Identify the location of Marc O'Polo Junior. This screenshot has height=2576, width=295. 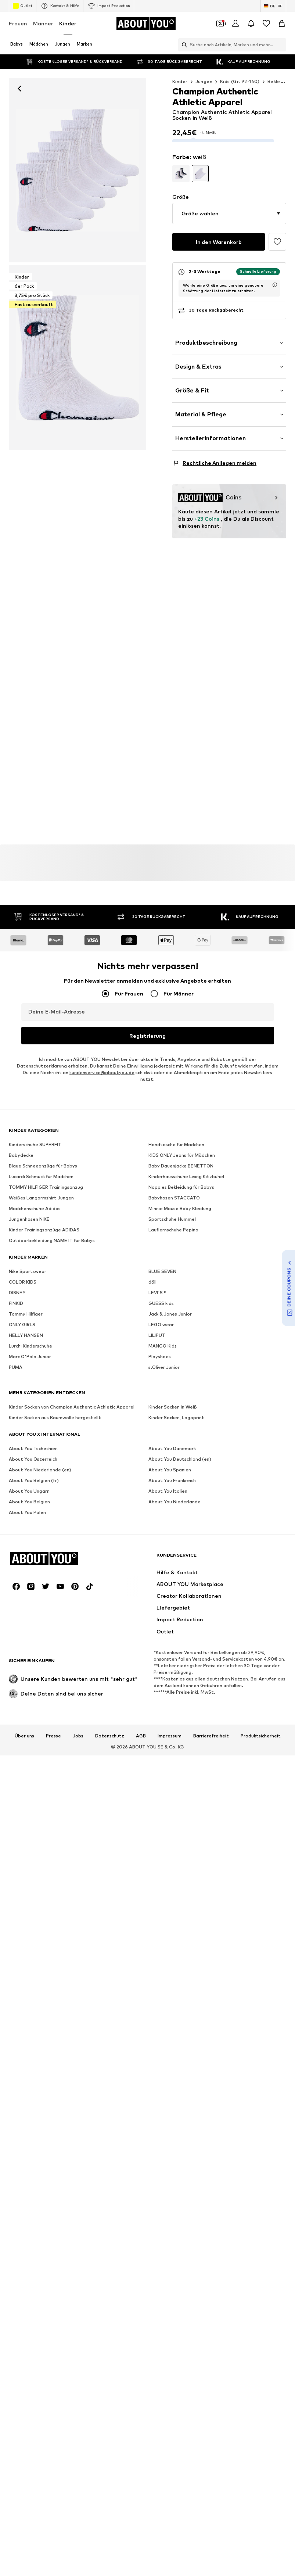
(30, 1572).